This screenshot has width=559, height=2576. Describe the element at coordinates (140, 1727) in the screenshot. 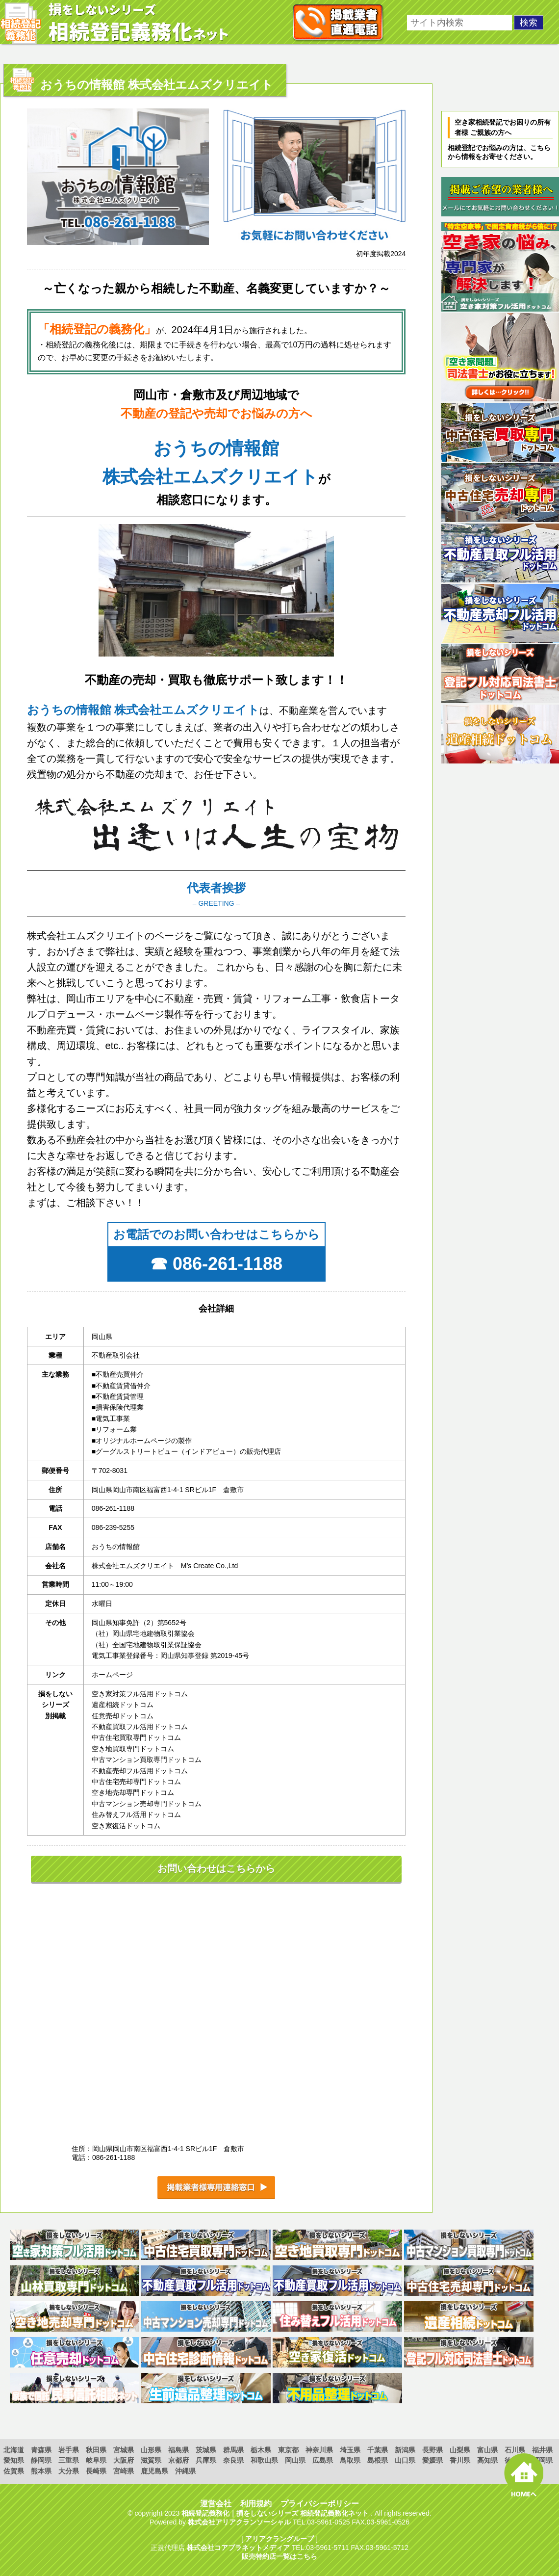

I see `不動産買取フル活用ドットコム` at that location.